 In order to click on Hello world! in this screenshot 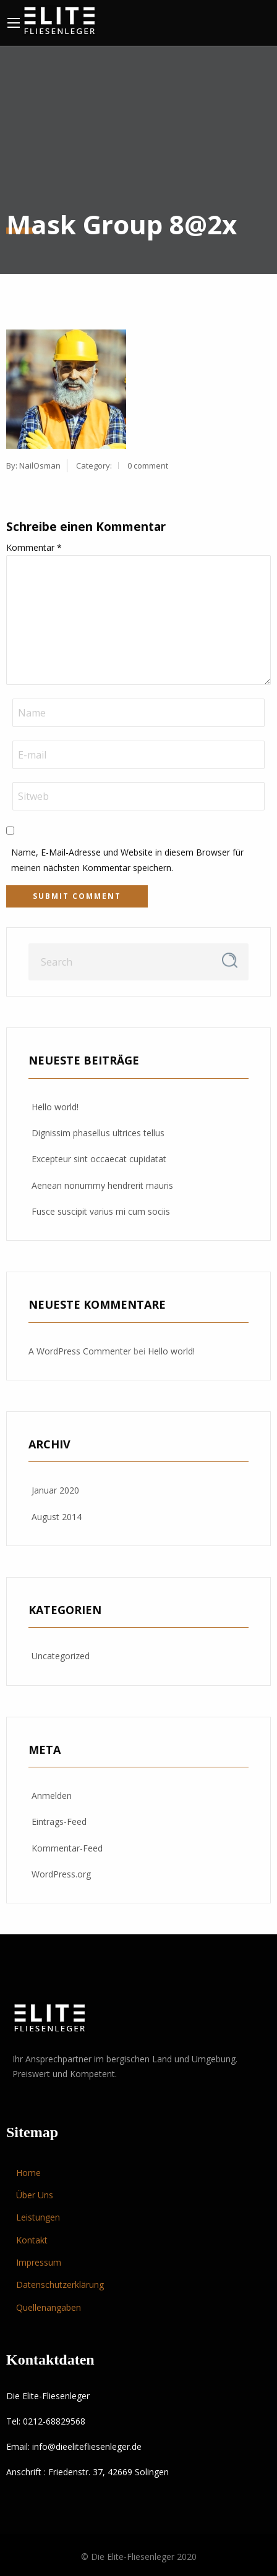, I will do `click(55, 1107)`.